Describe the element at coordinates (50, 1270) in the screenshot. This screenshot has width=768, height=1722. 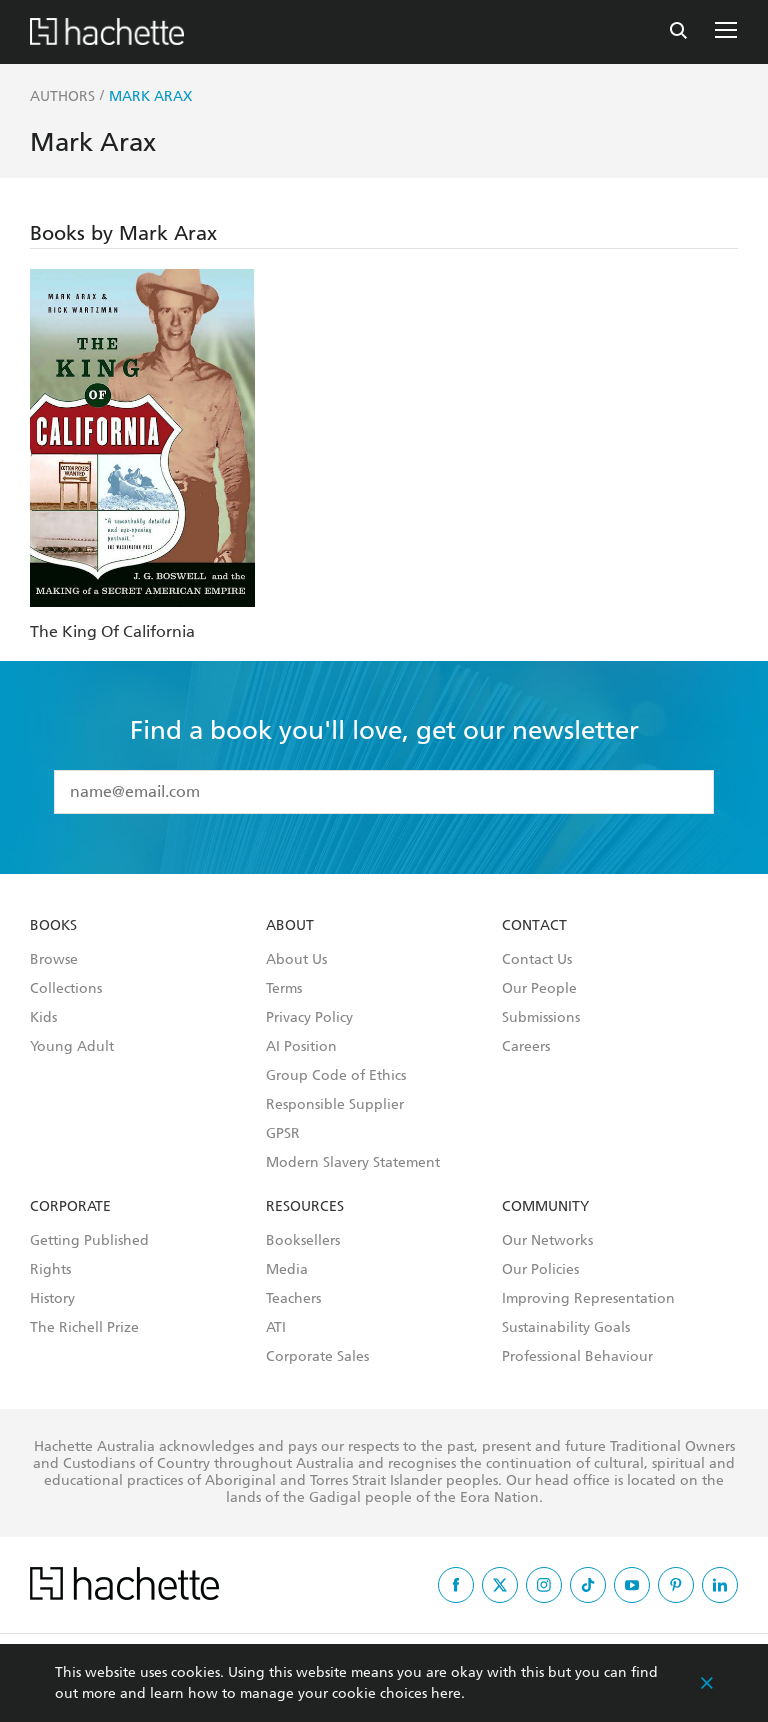
I see `Rights` at that location.